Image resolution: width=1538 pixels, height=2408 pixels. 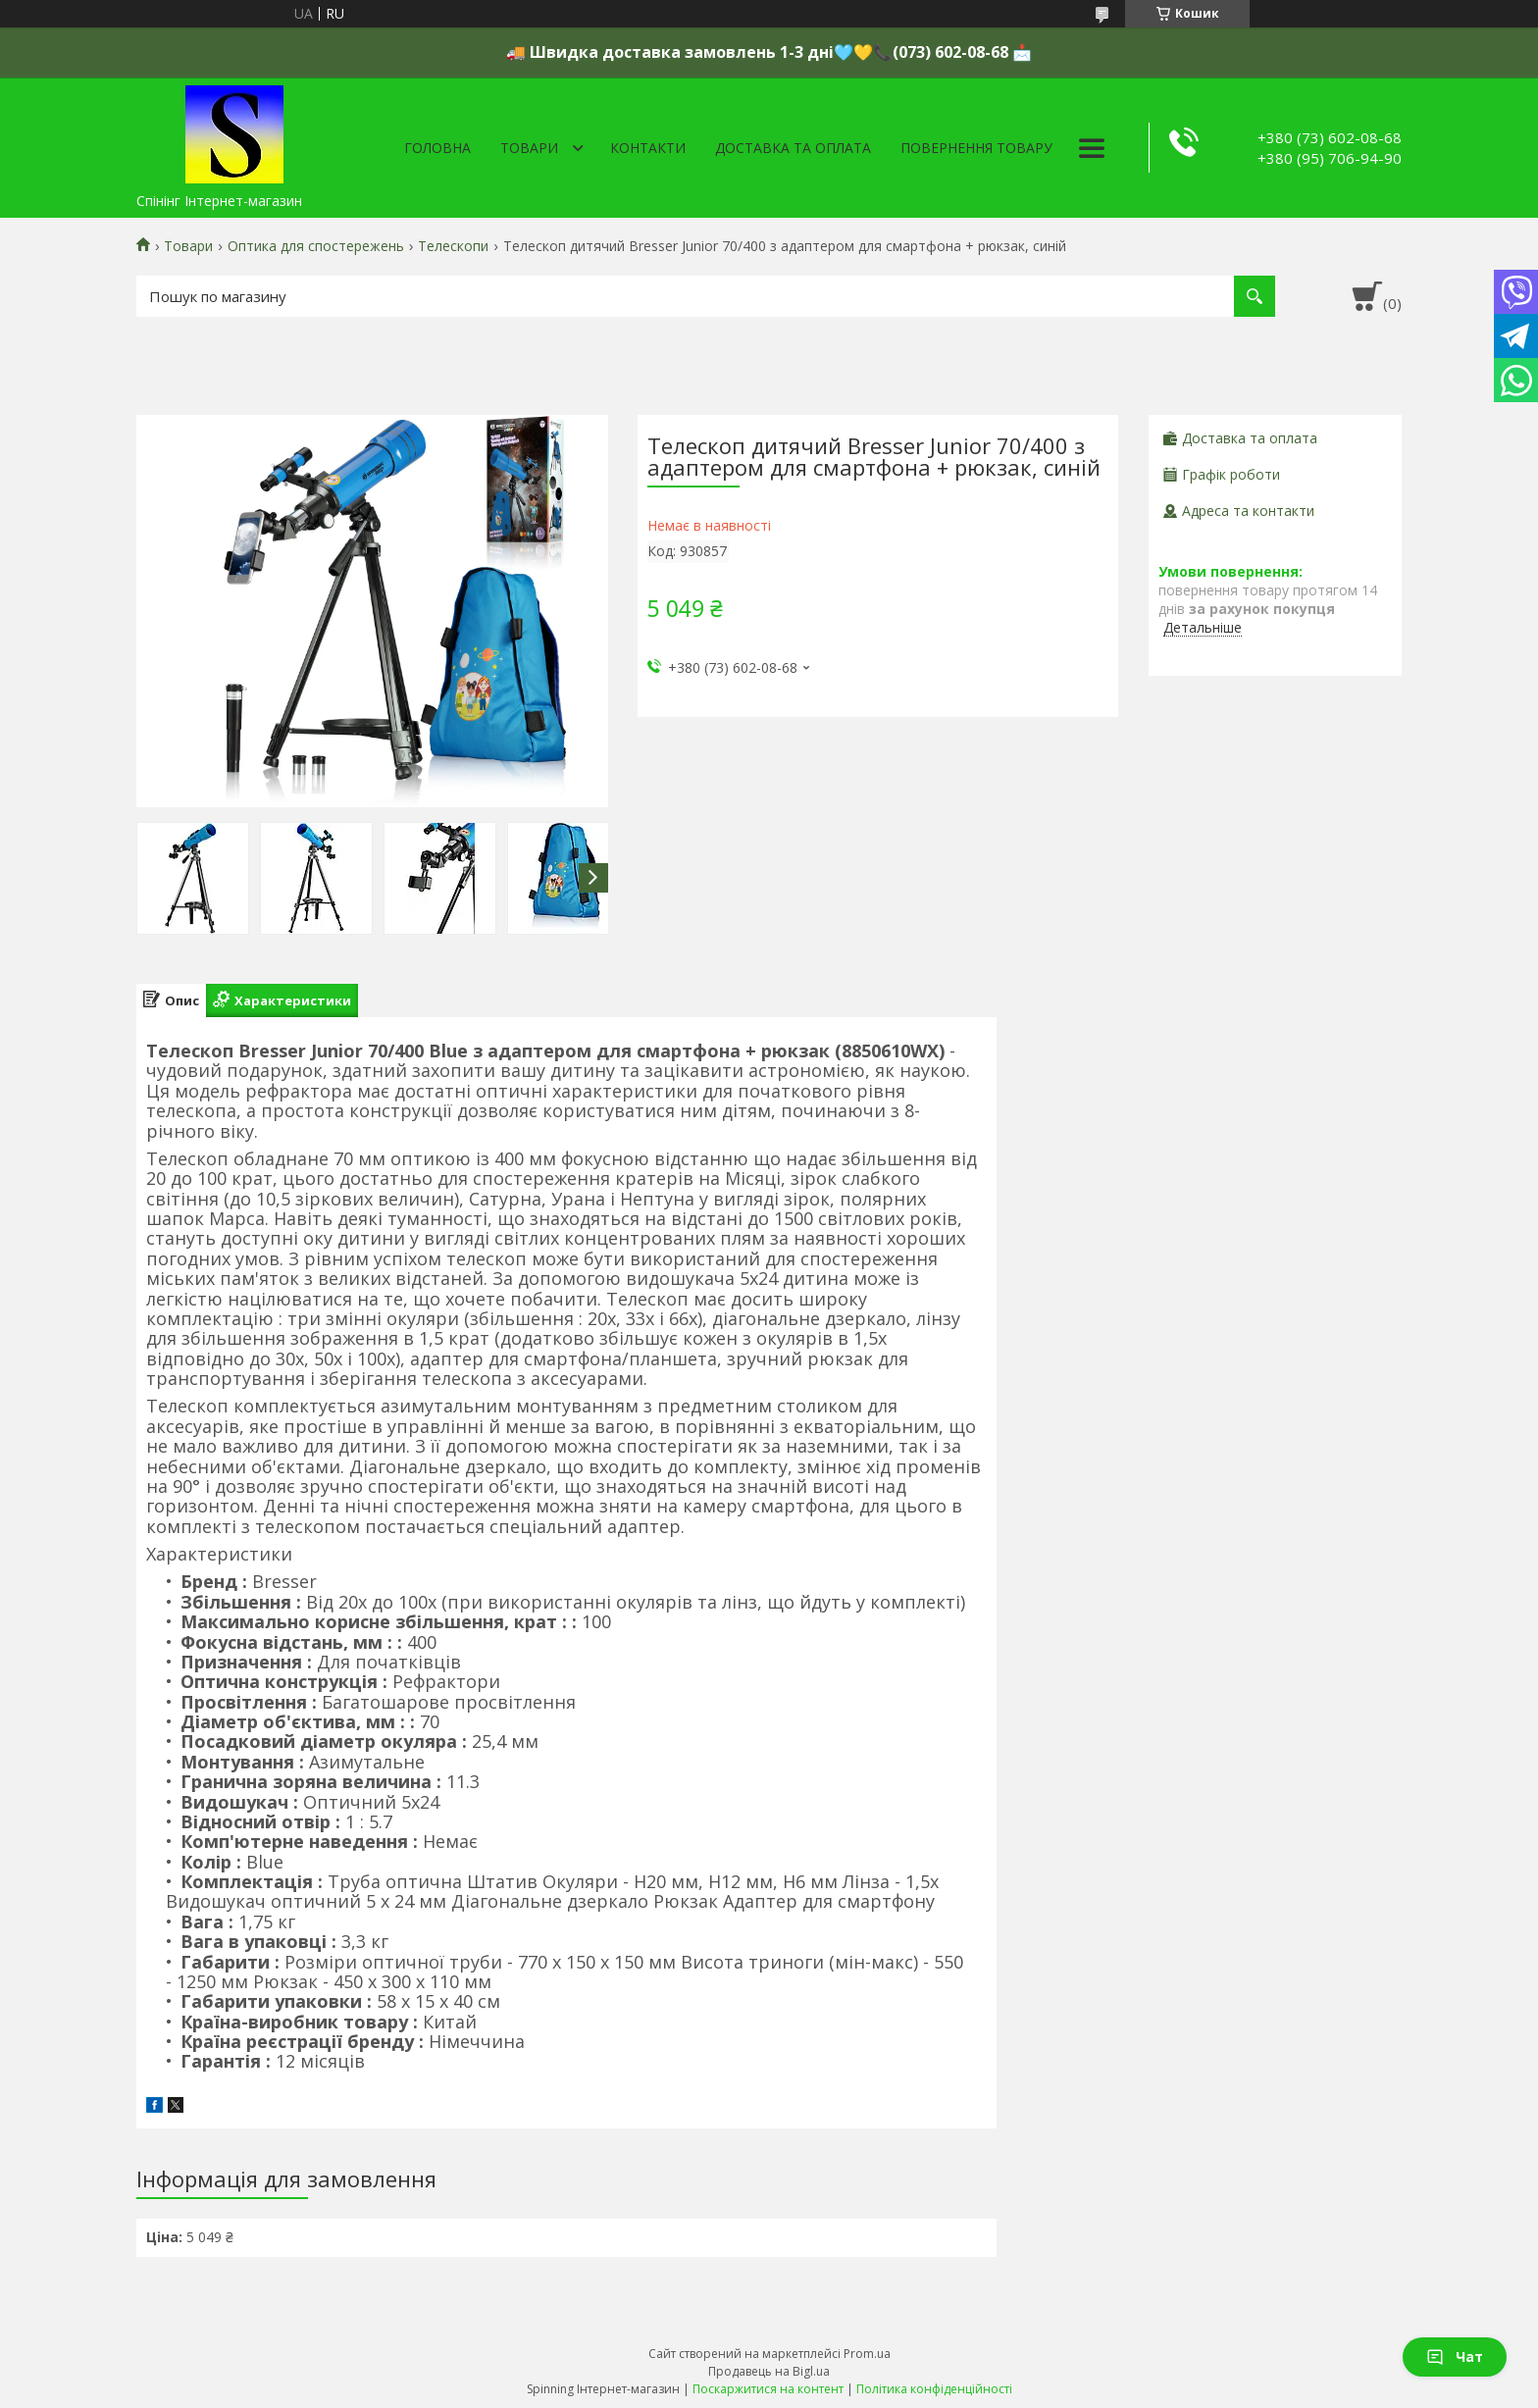 I want to click on Телескопи, so click(x=453, y=246).